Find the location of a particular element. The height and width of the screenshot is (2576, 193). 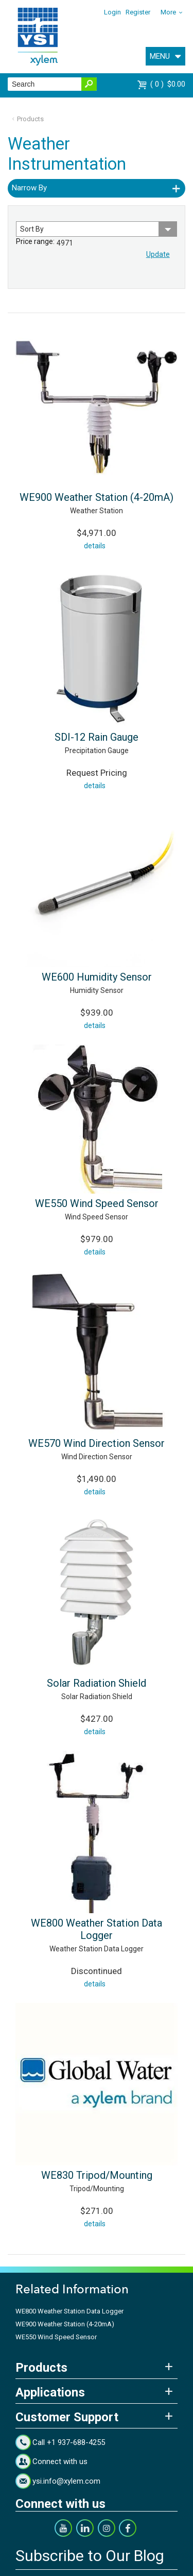

WE600 Humidity Sensor is located at coordinates (97, 977).